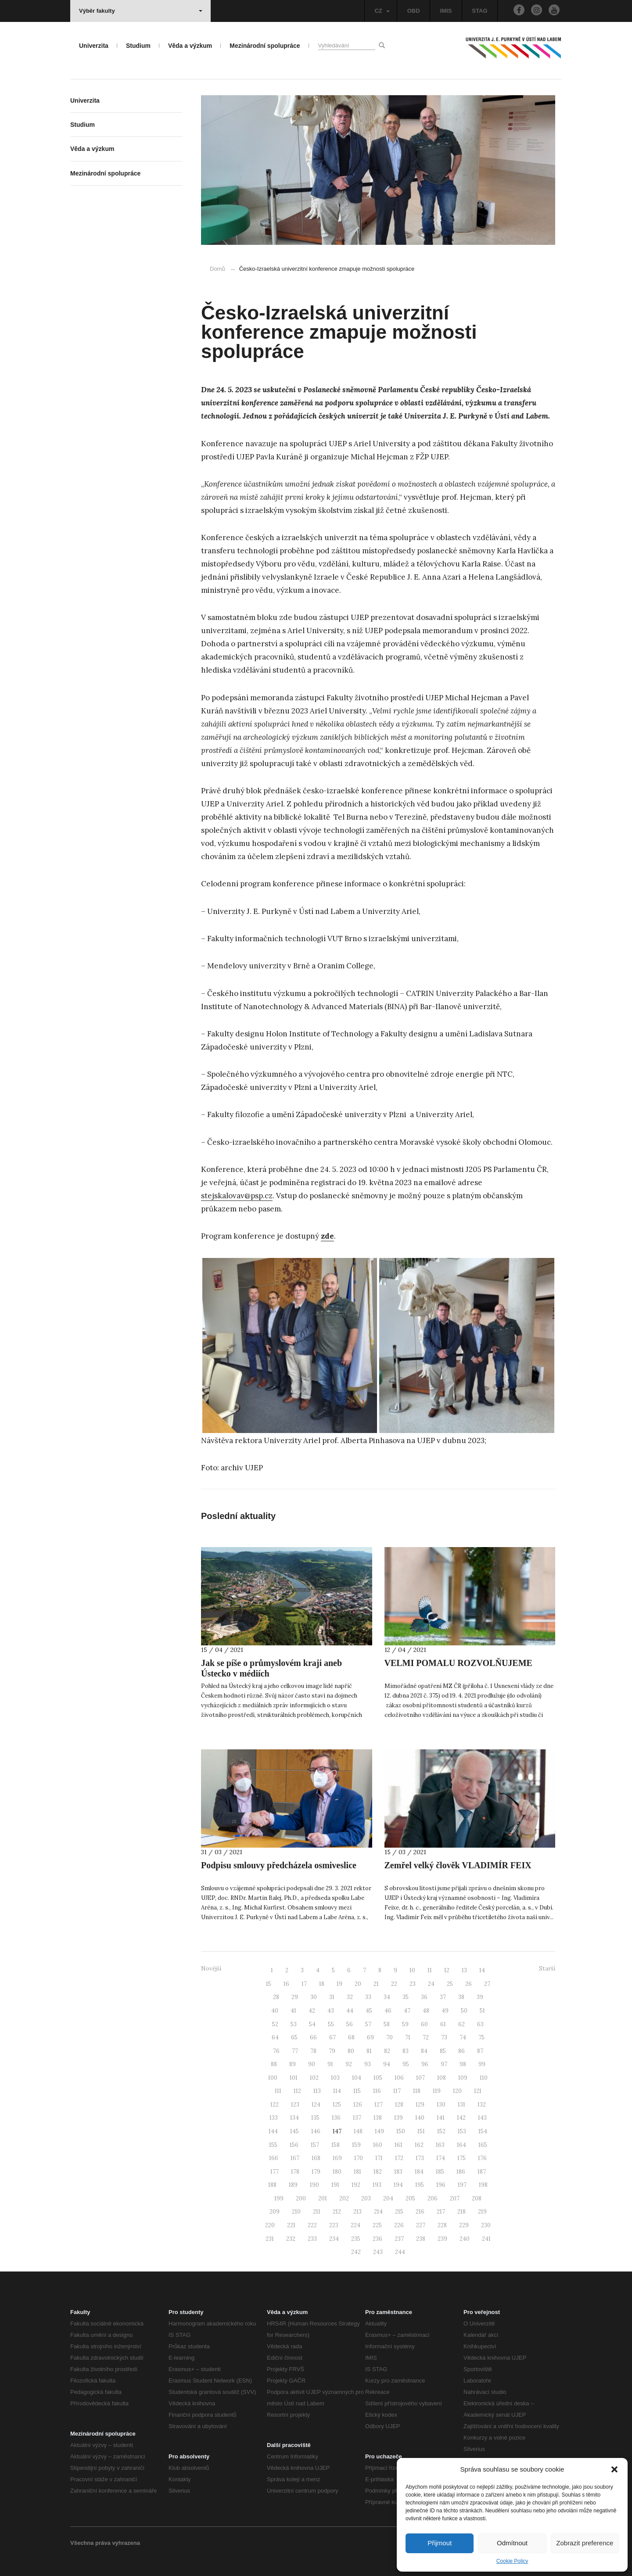 This screenshot has height=2576, width=632. I want to click on 72, so click(426, 2037).